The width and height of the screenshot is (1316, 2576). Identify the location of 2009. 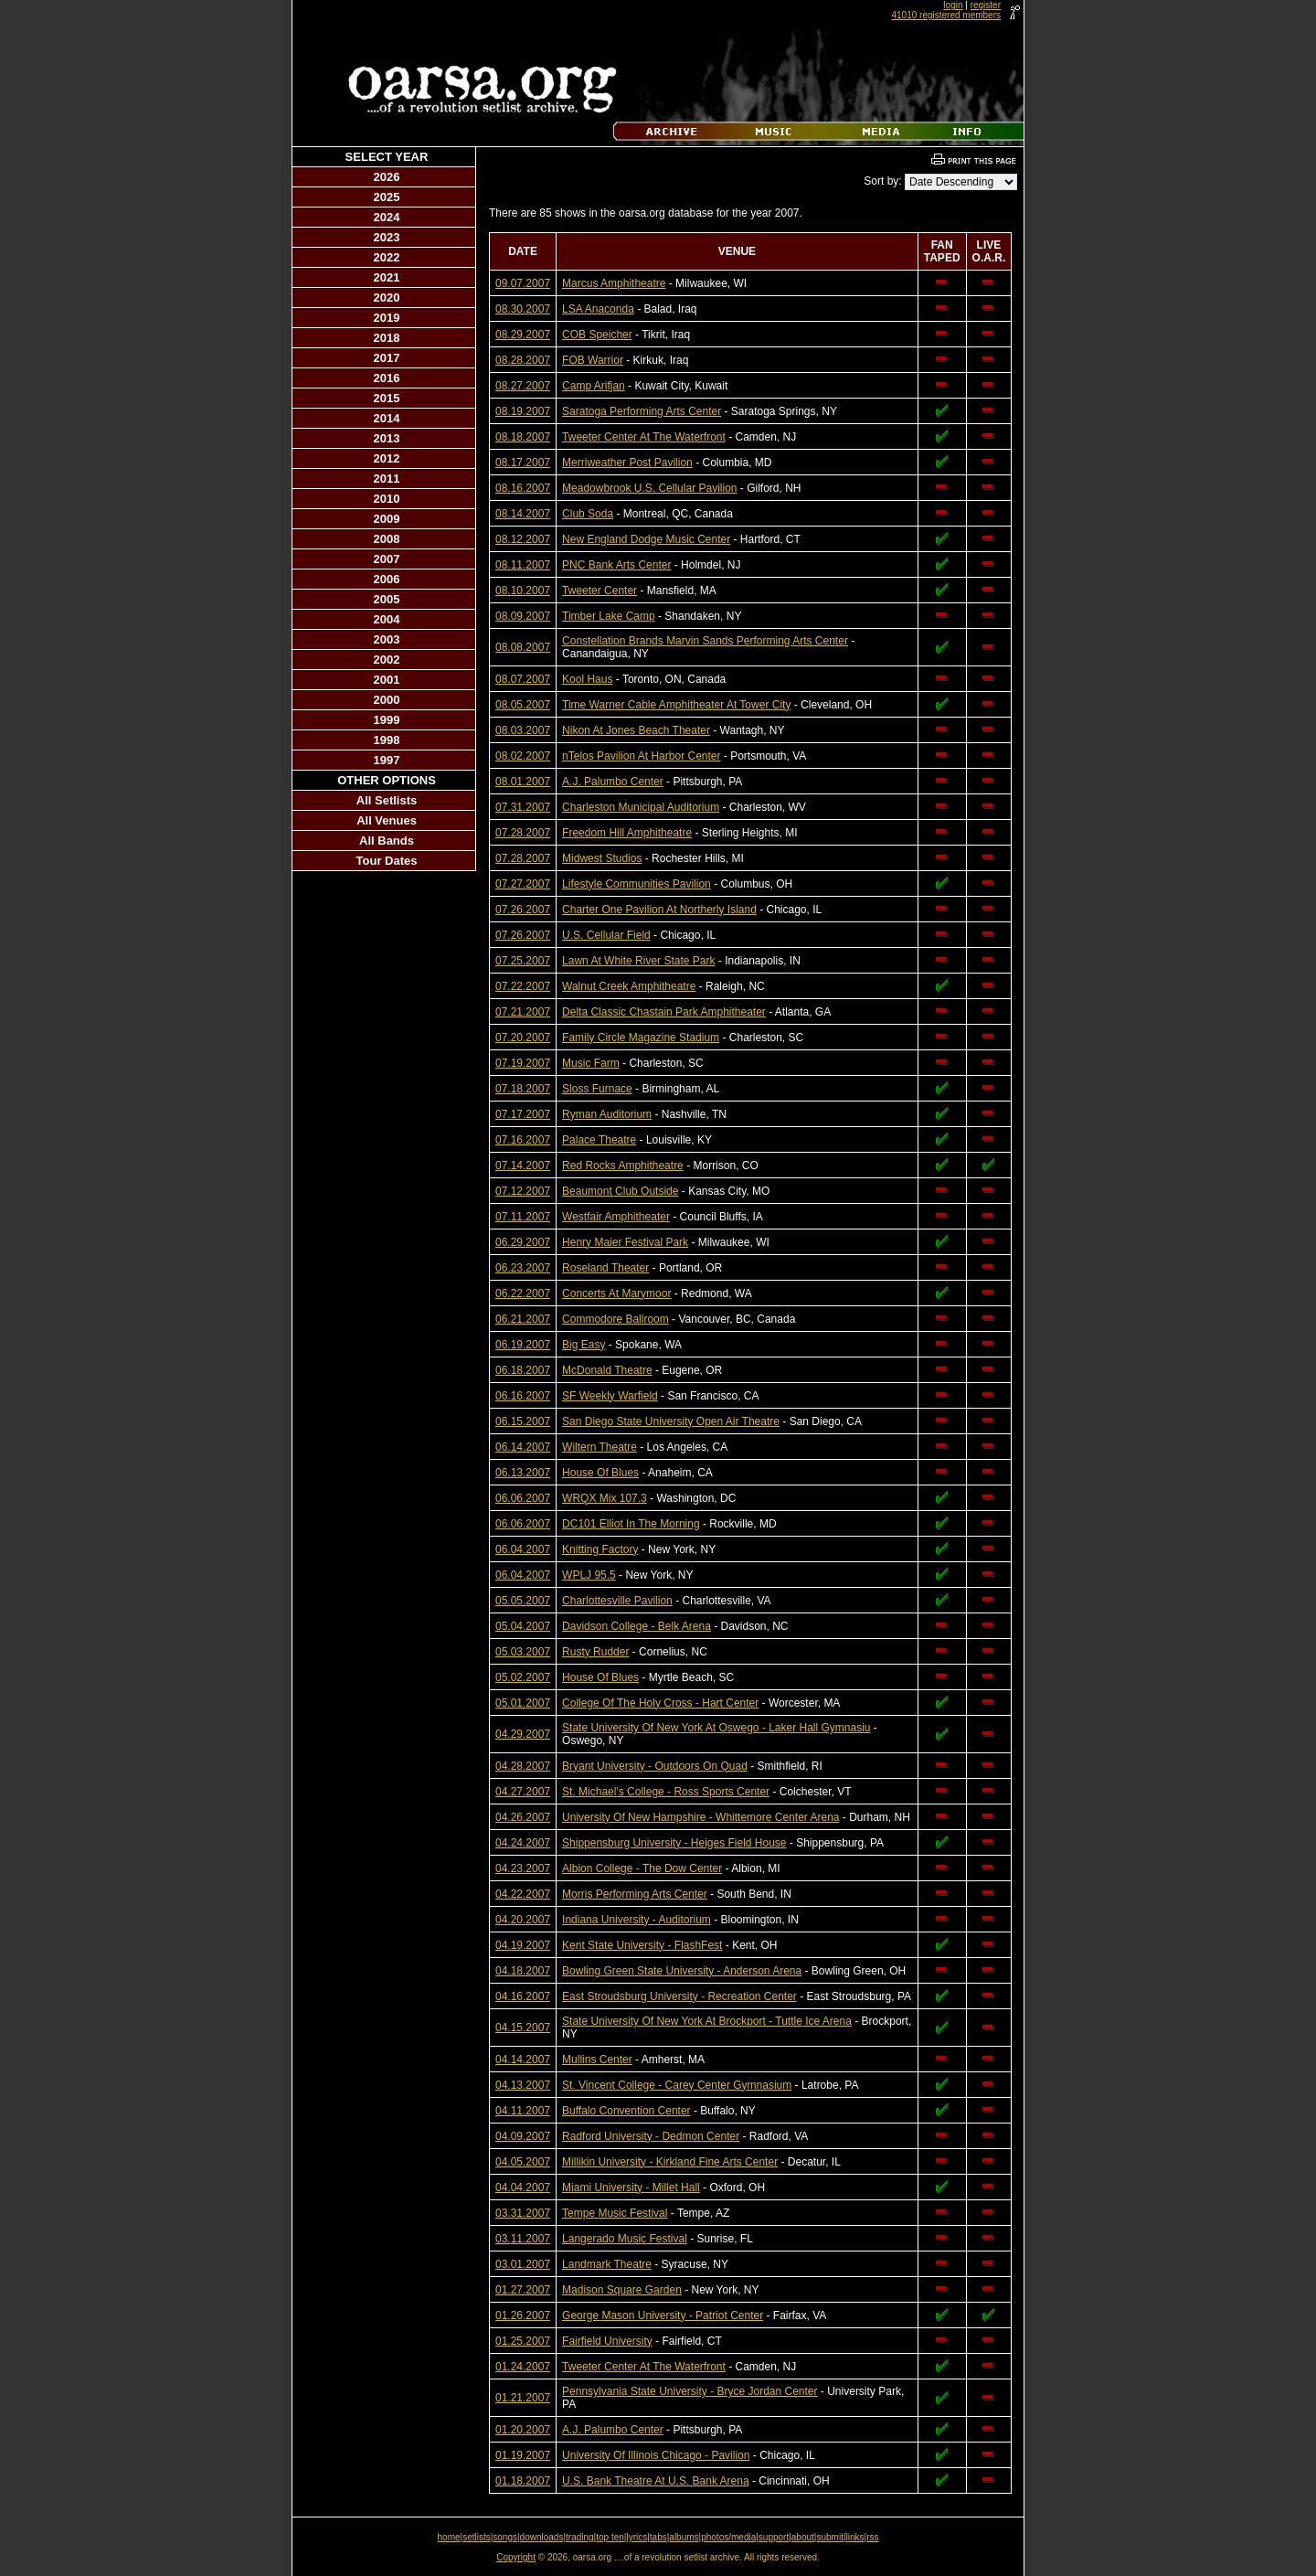
(387, 519).